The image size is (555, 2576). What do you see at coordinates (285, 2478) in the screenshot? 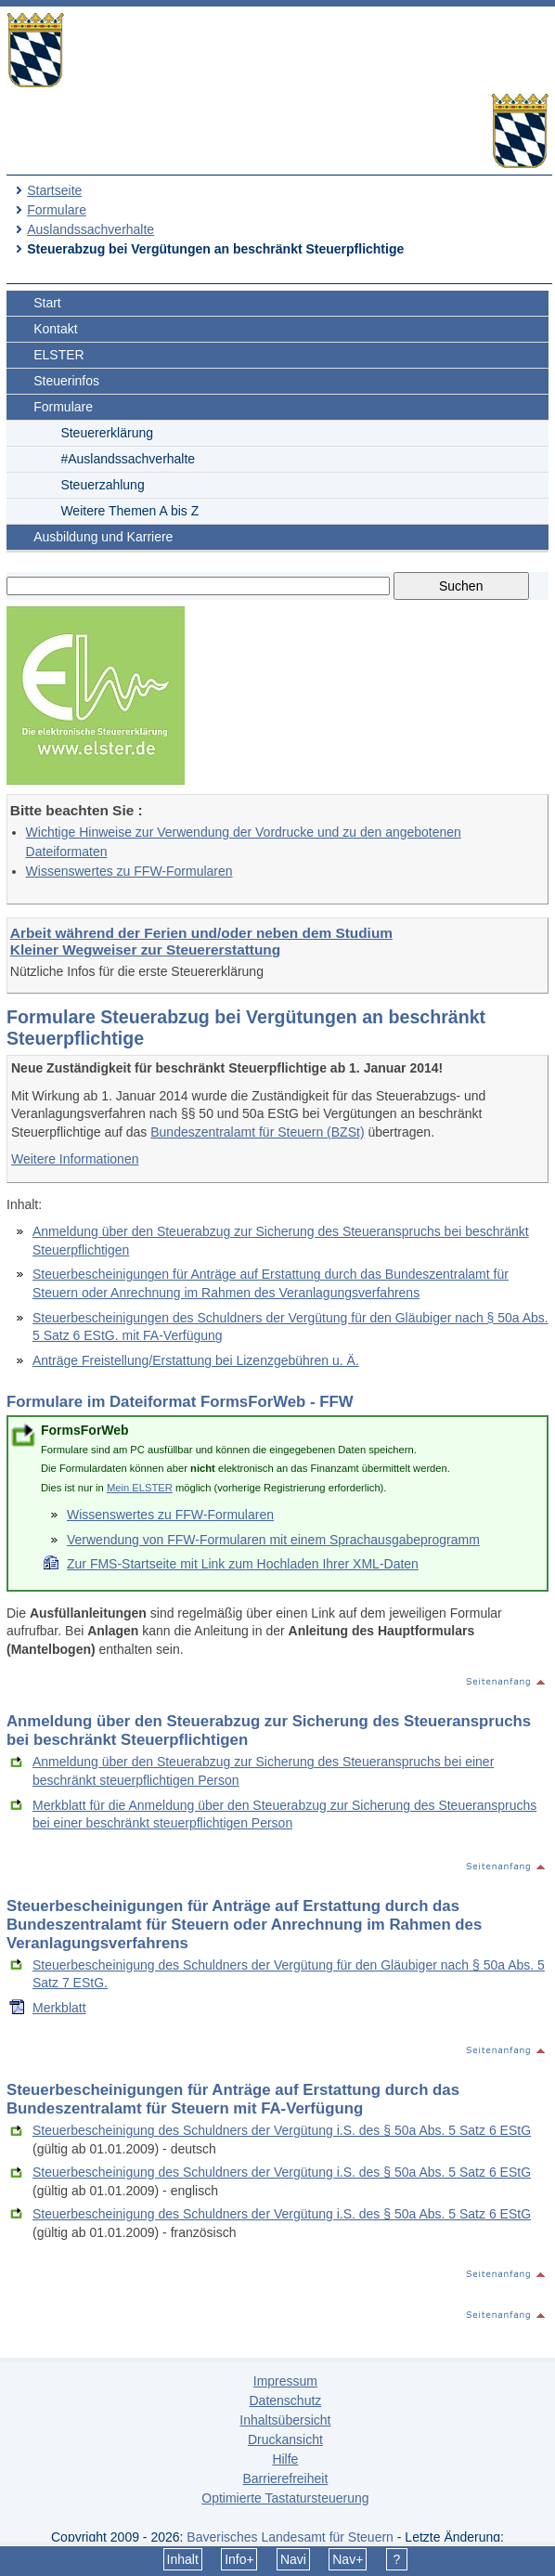
I see `Barrierefreiheit` at bounding box center [285, 2478].